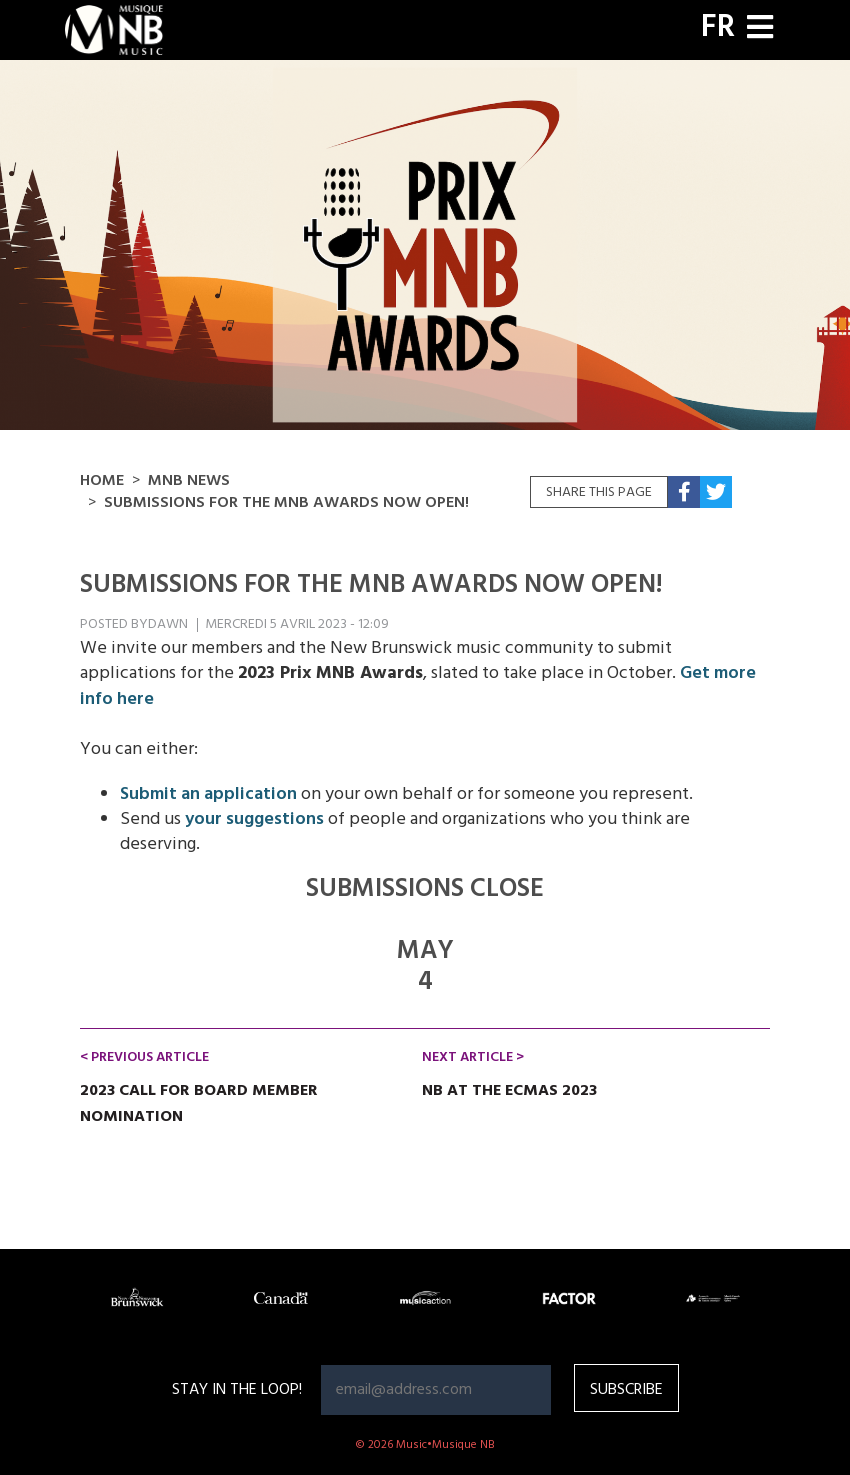  What do you see at coordinates (208, 794) in the screenshot?
I see `Submit an application` at bounding box center [208, 794].